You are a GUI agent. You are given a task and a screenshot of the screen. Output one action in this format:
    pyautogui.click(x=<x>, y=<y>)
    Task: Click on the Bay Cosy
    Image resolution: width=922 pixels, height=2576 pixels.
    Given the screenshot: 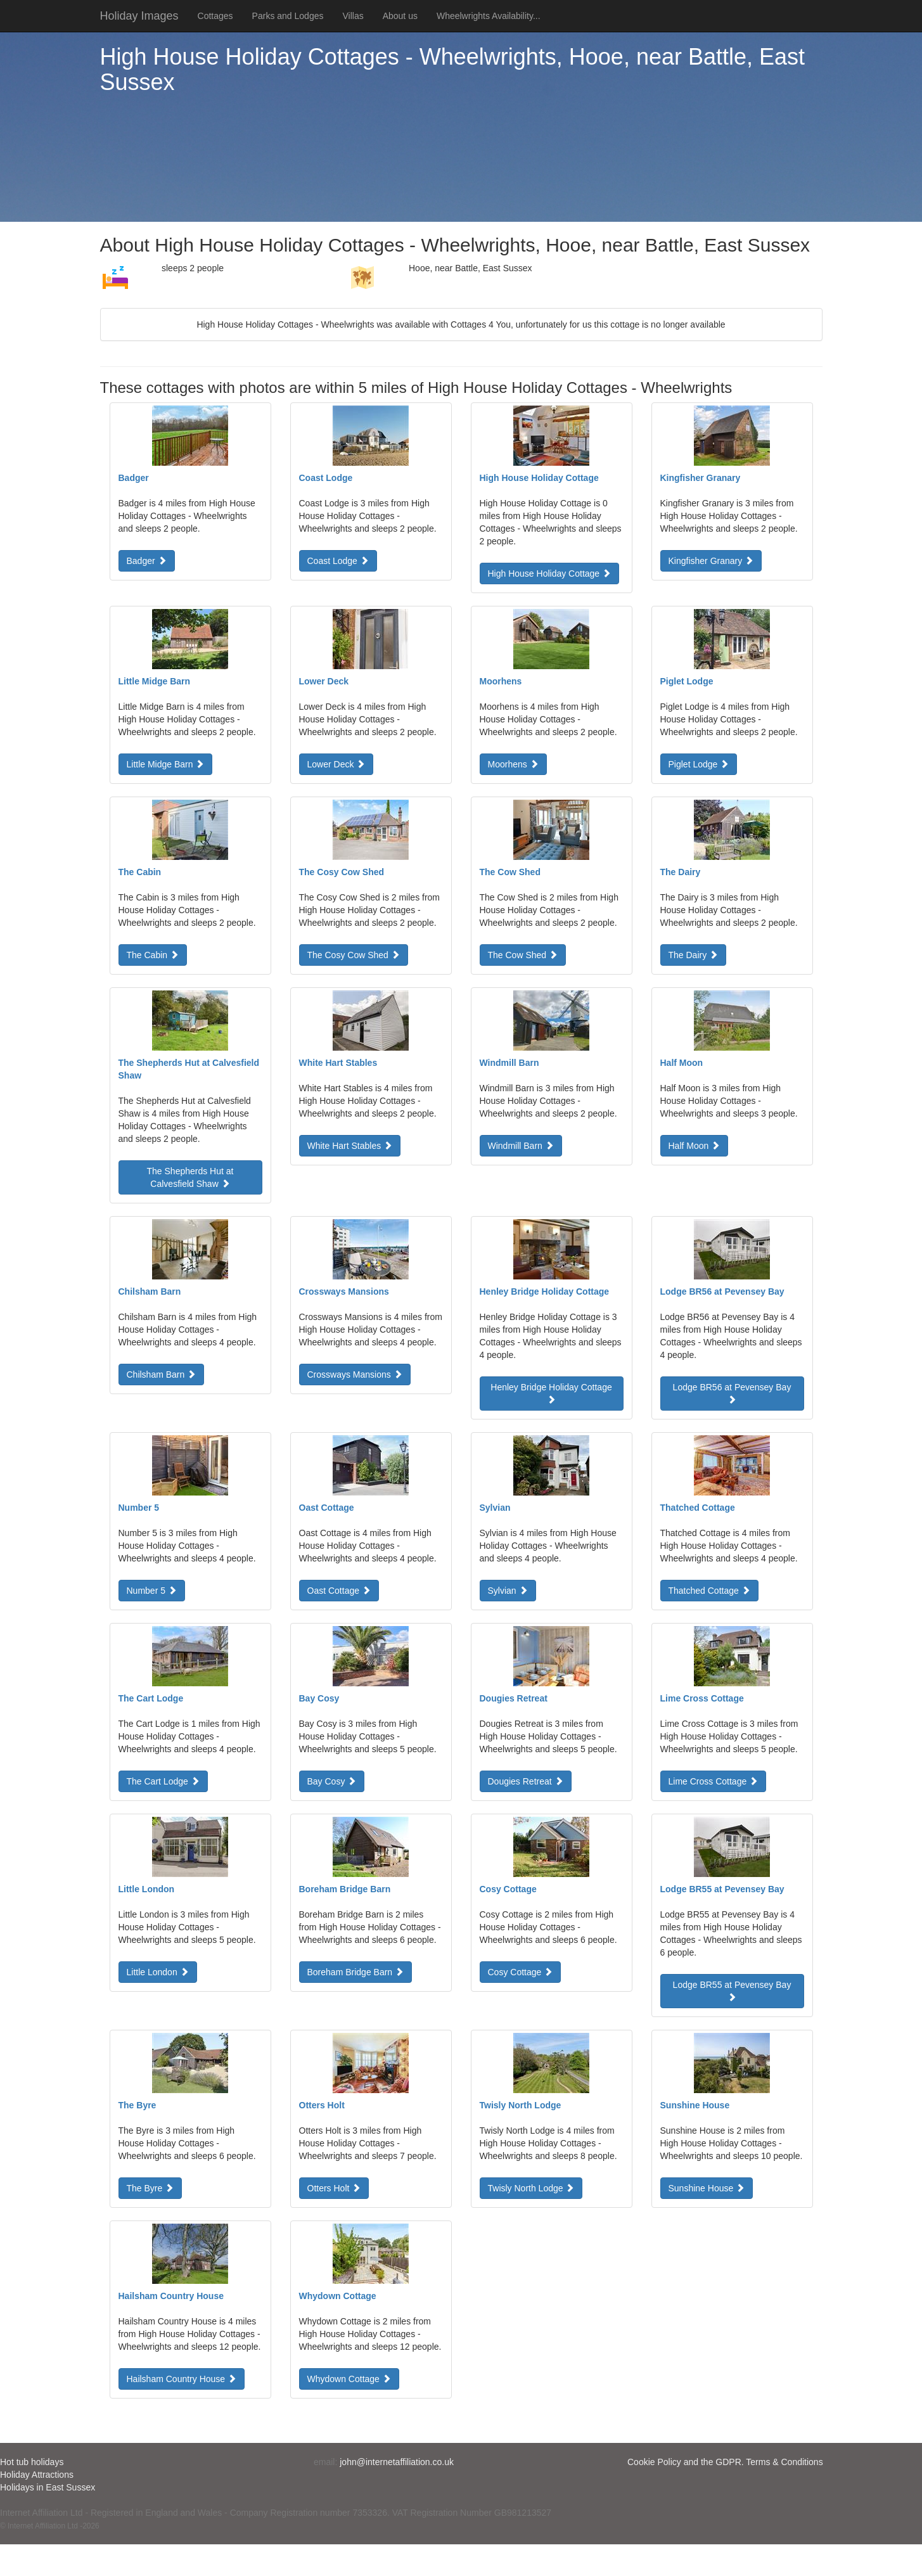 What is the action you would take?
    pyautogui.click(x=332, y=1781)
    